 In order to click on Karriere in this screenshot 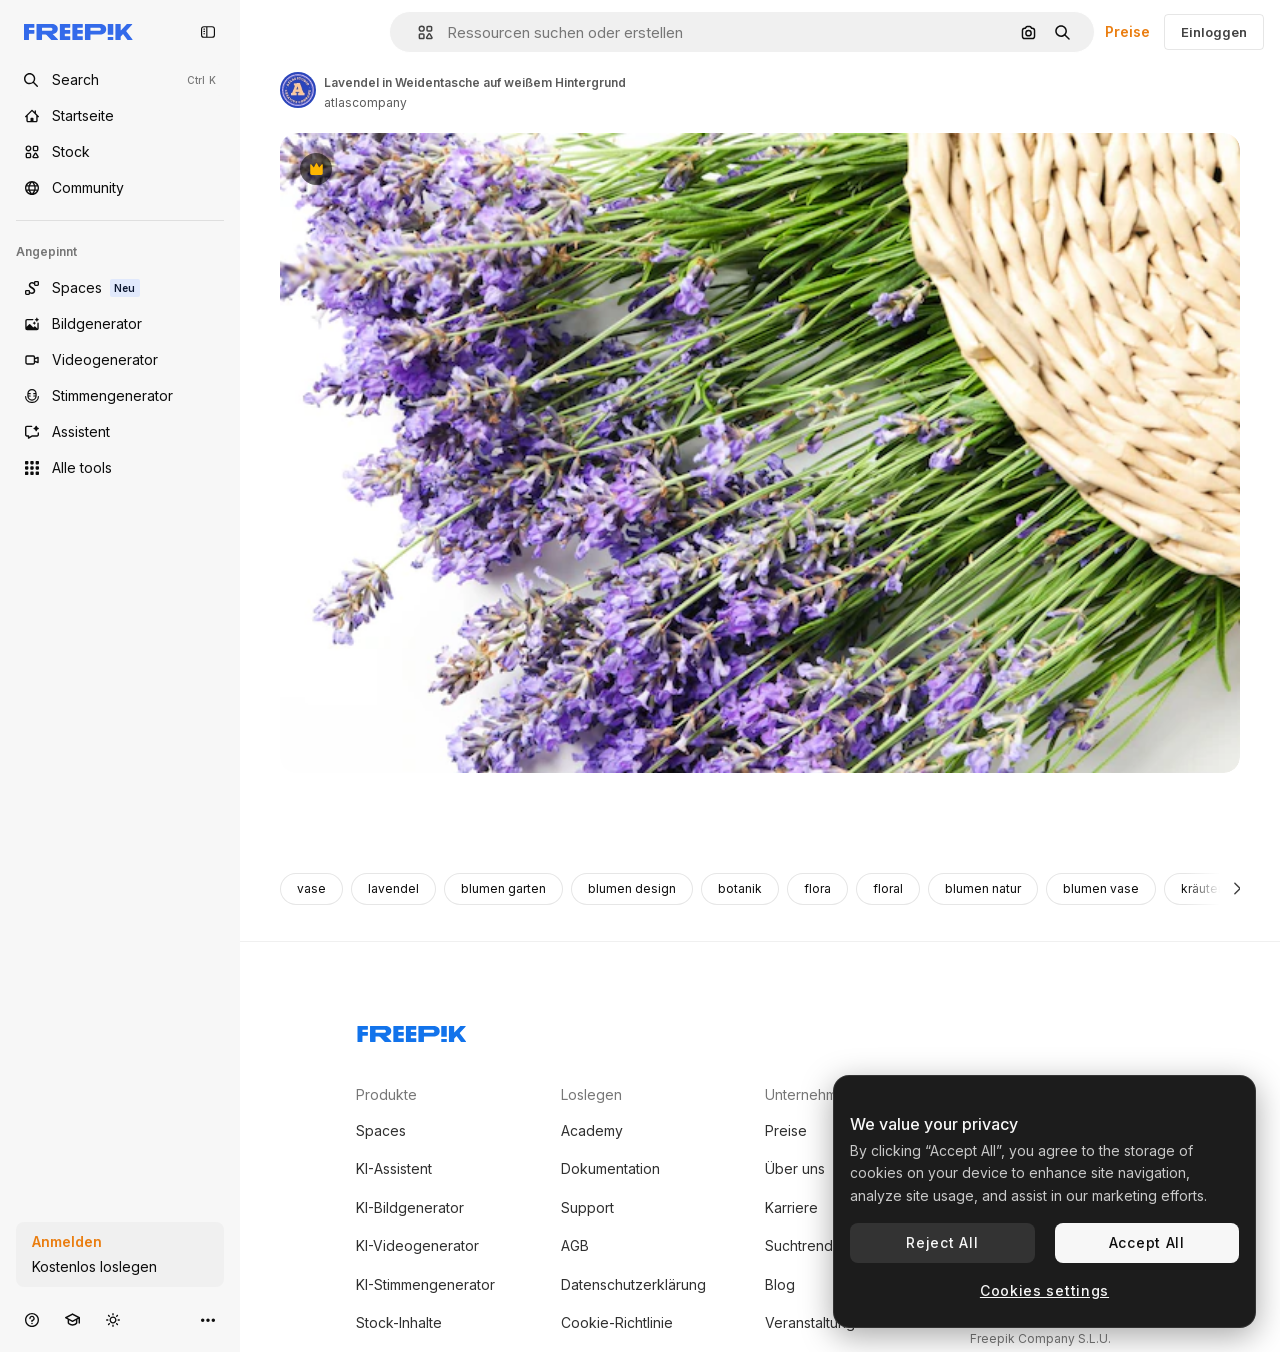, I will do `click(791, 1207)`.